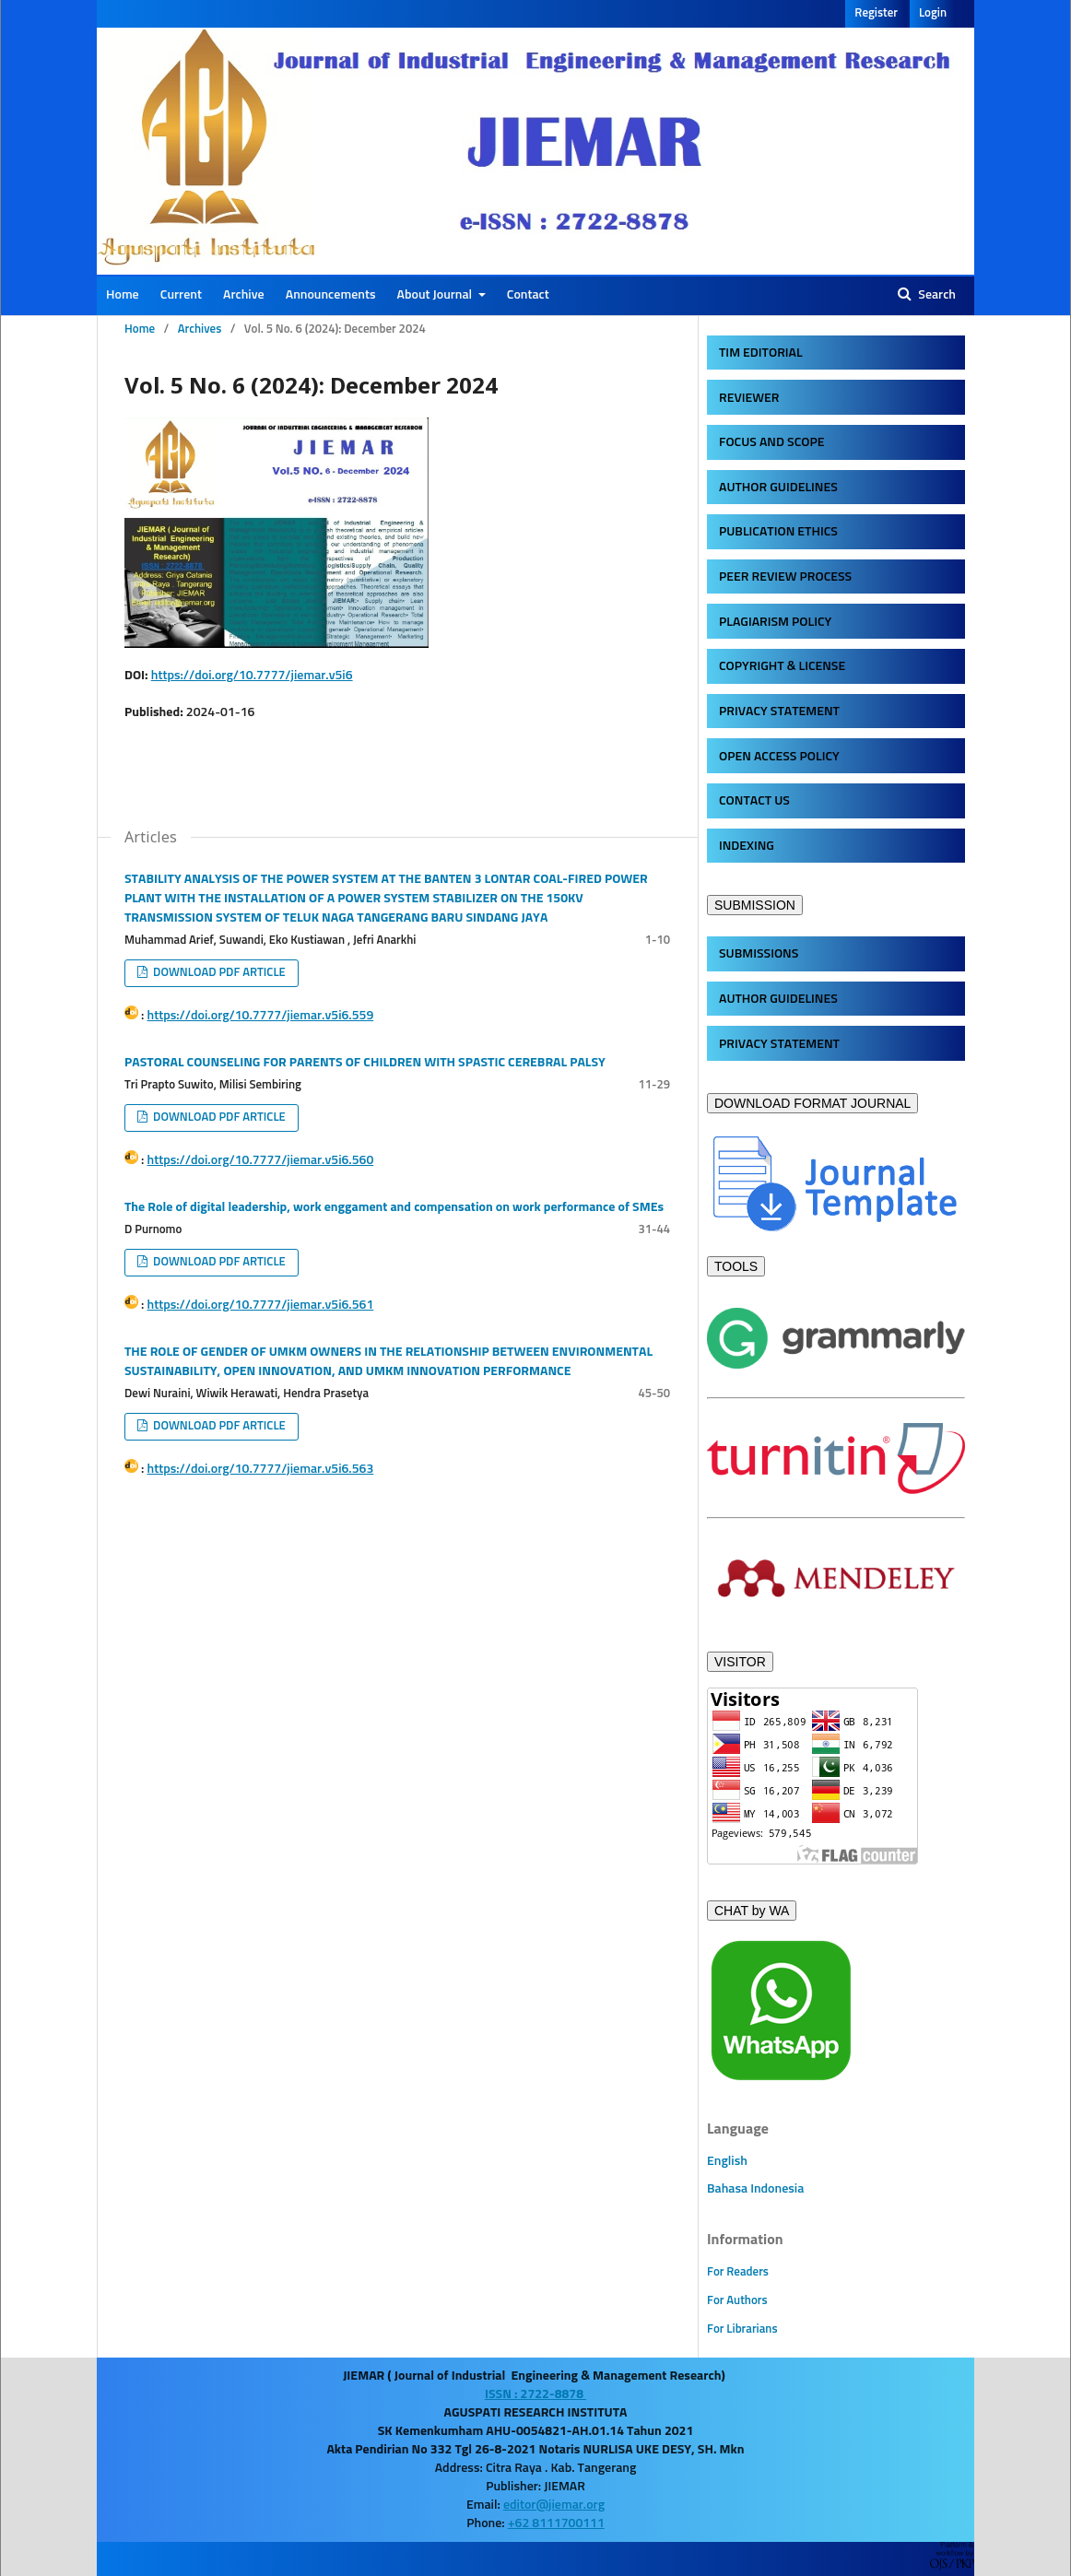  I want to click on Home, so click(122, 294).